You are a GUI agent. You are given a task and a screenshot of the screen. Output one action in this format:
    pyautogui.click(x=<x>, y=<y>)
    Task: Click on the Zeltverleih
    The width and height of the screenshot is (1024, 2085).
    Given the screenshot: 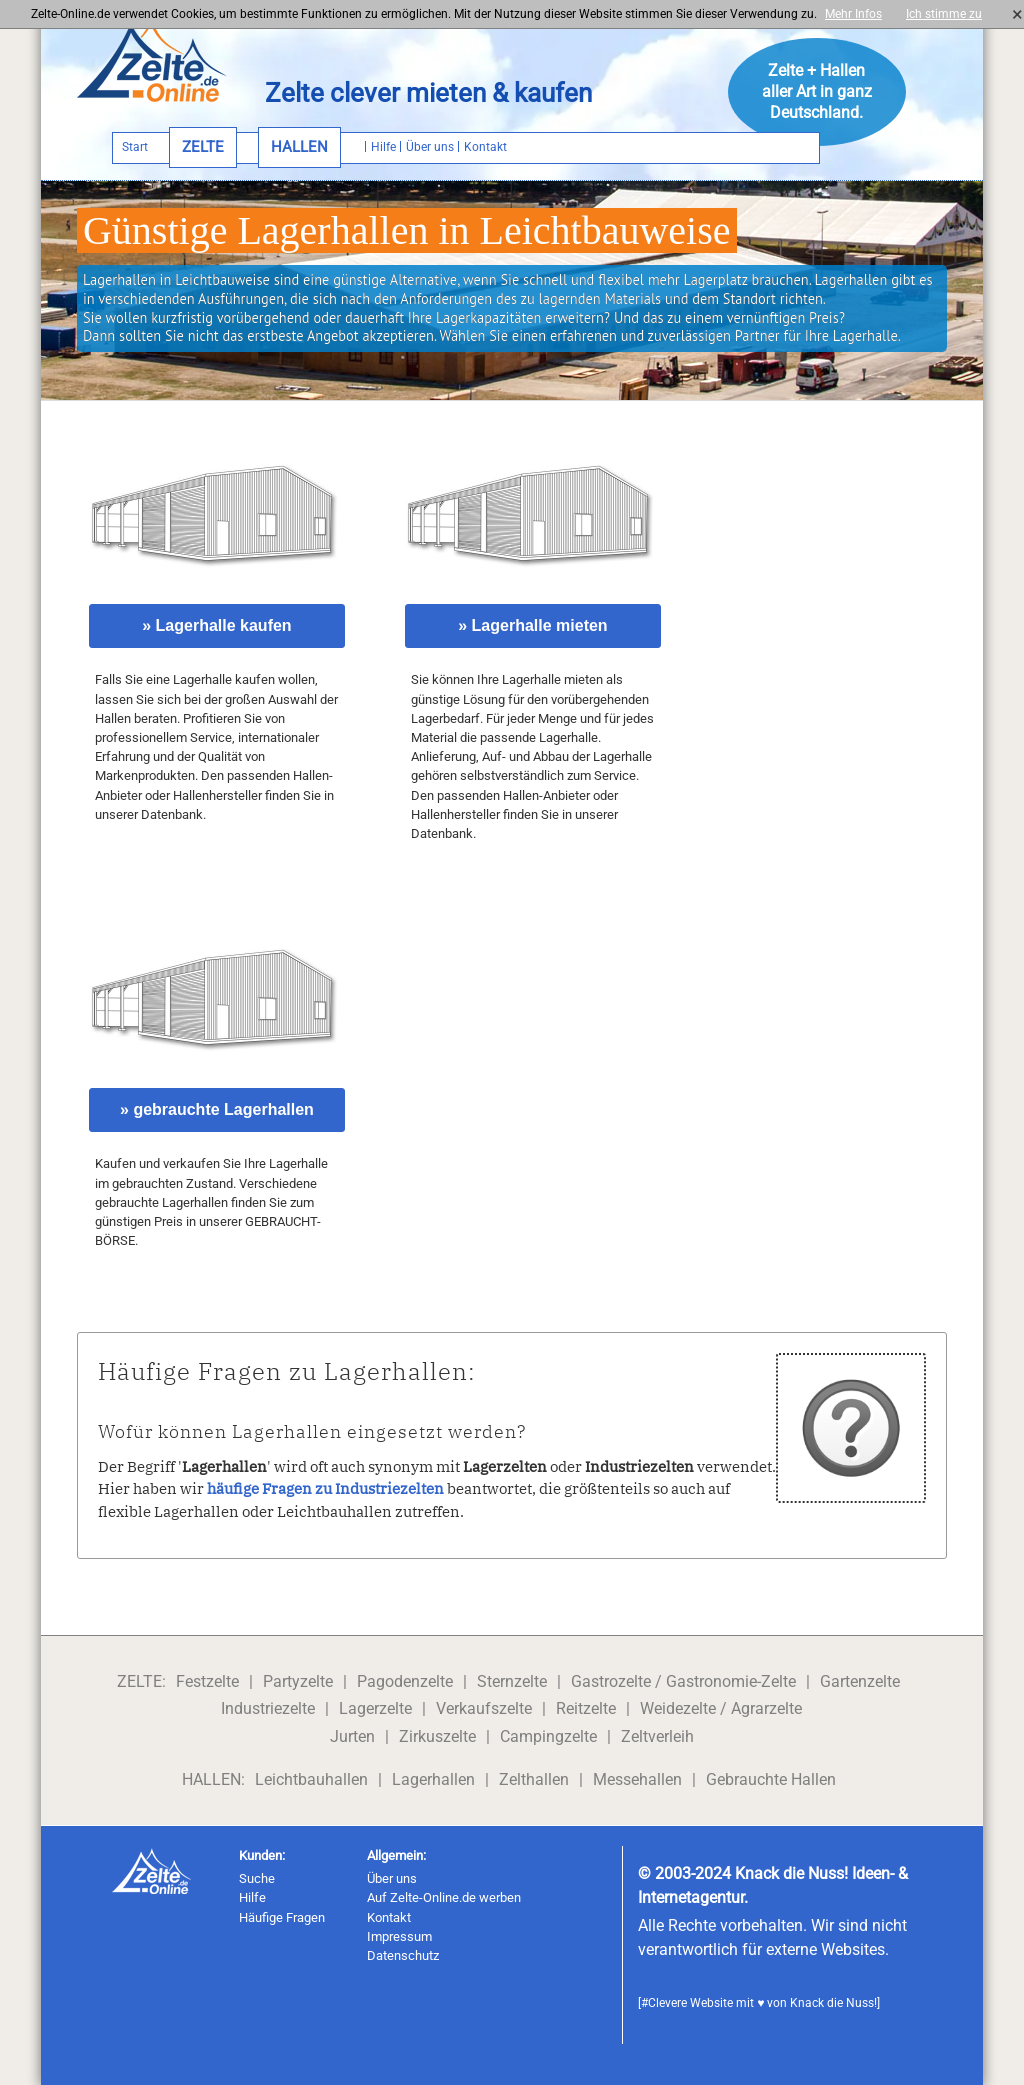 What is the action you would take?
    pyautogui.click(x=657, y=1736)
    